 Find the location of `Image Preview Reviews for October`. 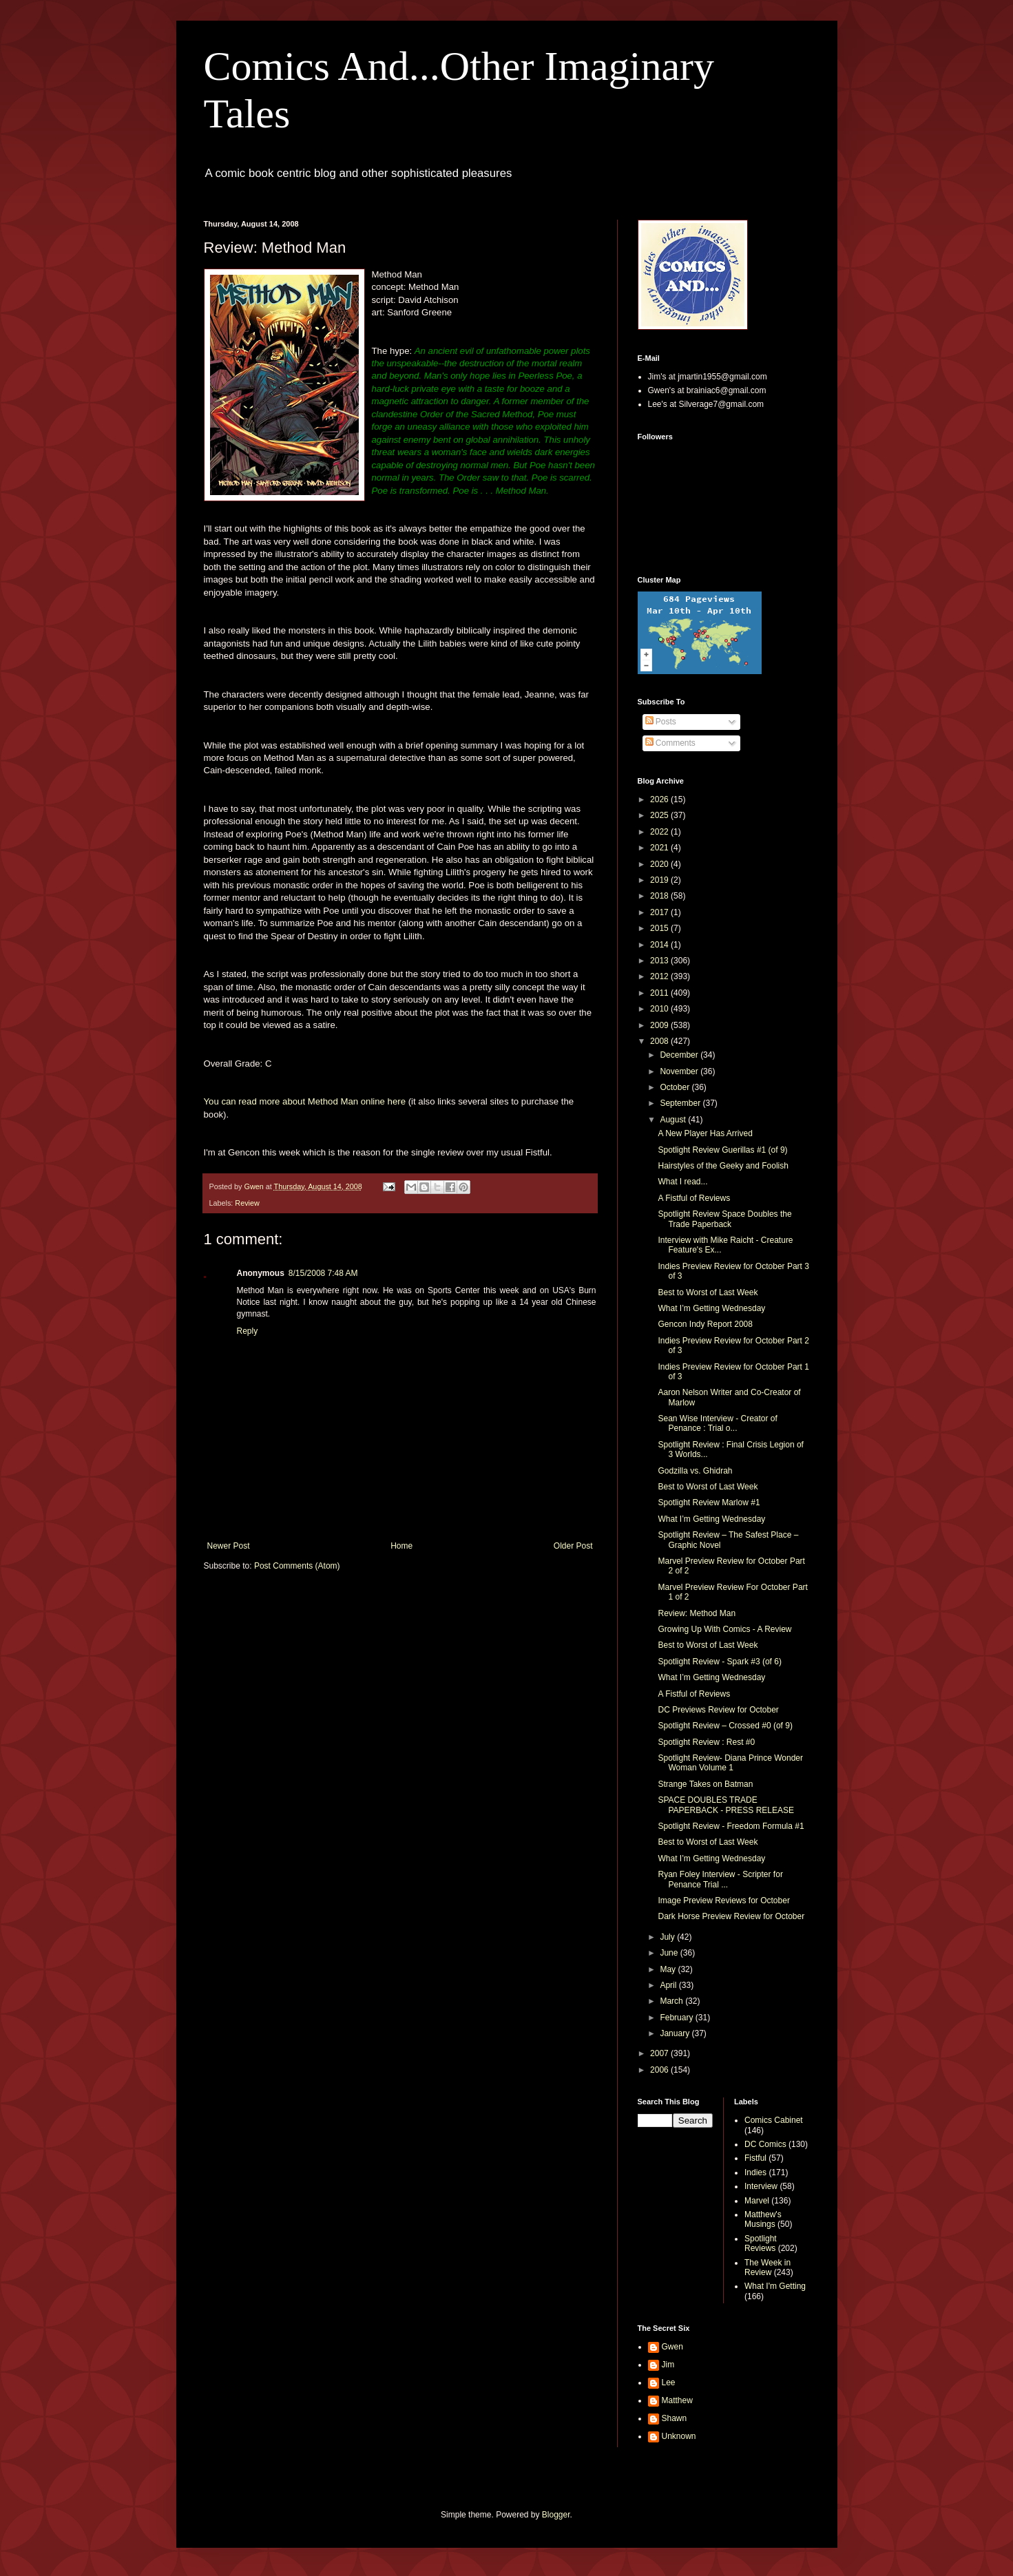

Image Preview Reviews for October is located at coordinates (723, 1900).